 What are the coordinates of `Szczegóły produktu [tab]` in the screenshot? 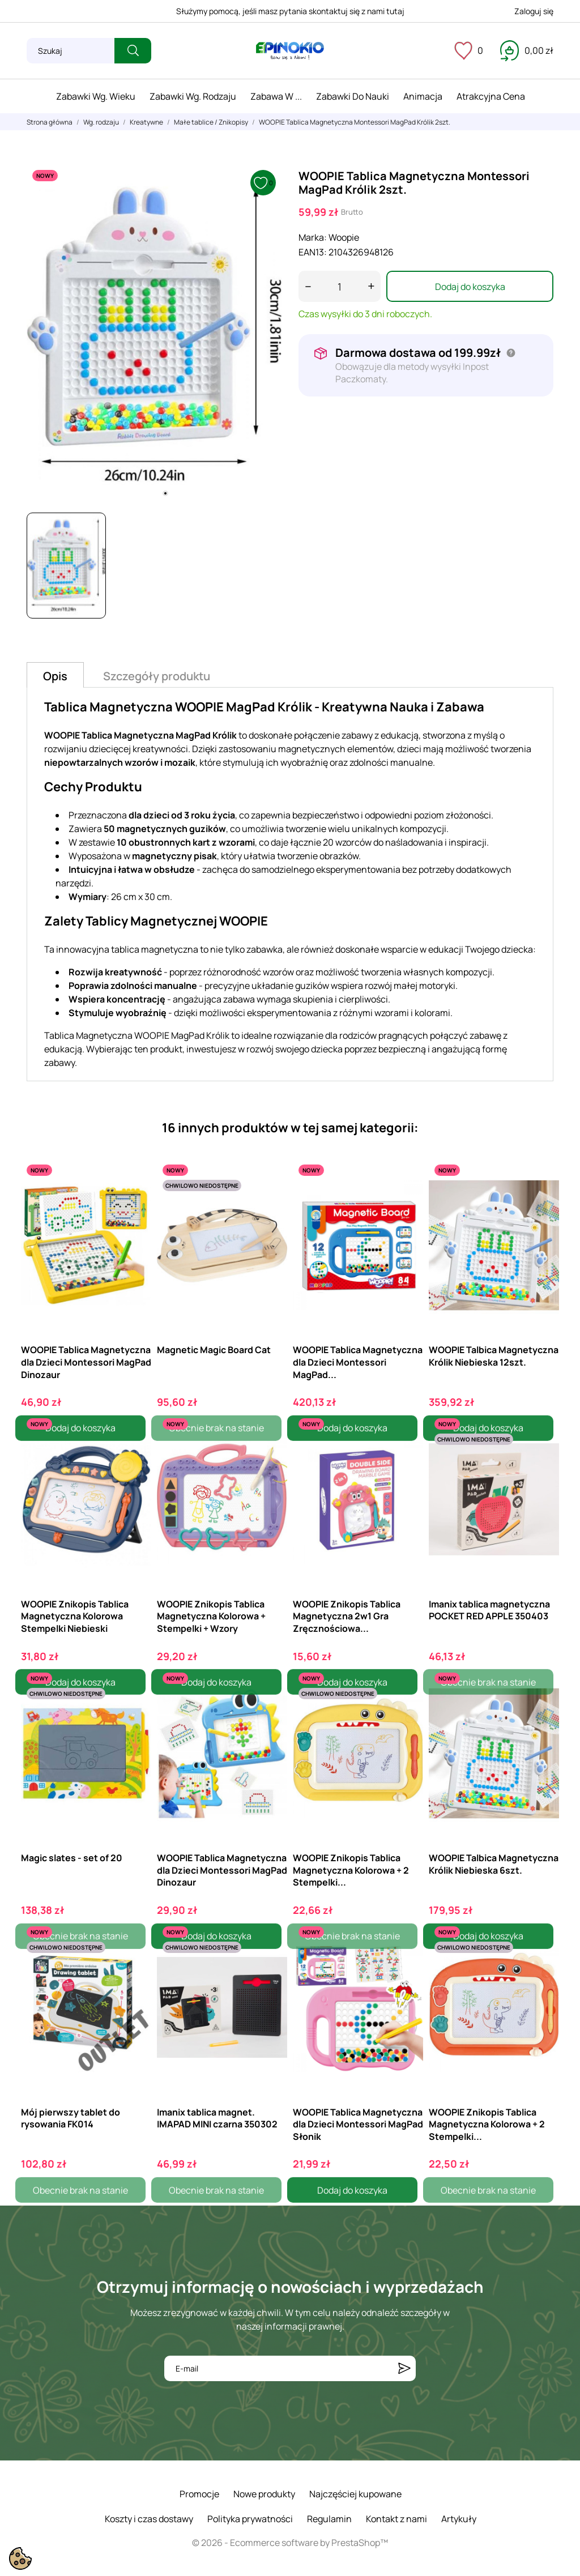 It's located at (156, 676).